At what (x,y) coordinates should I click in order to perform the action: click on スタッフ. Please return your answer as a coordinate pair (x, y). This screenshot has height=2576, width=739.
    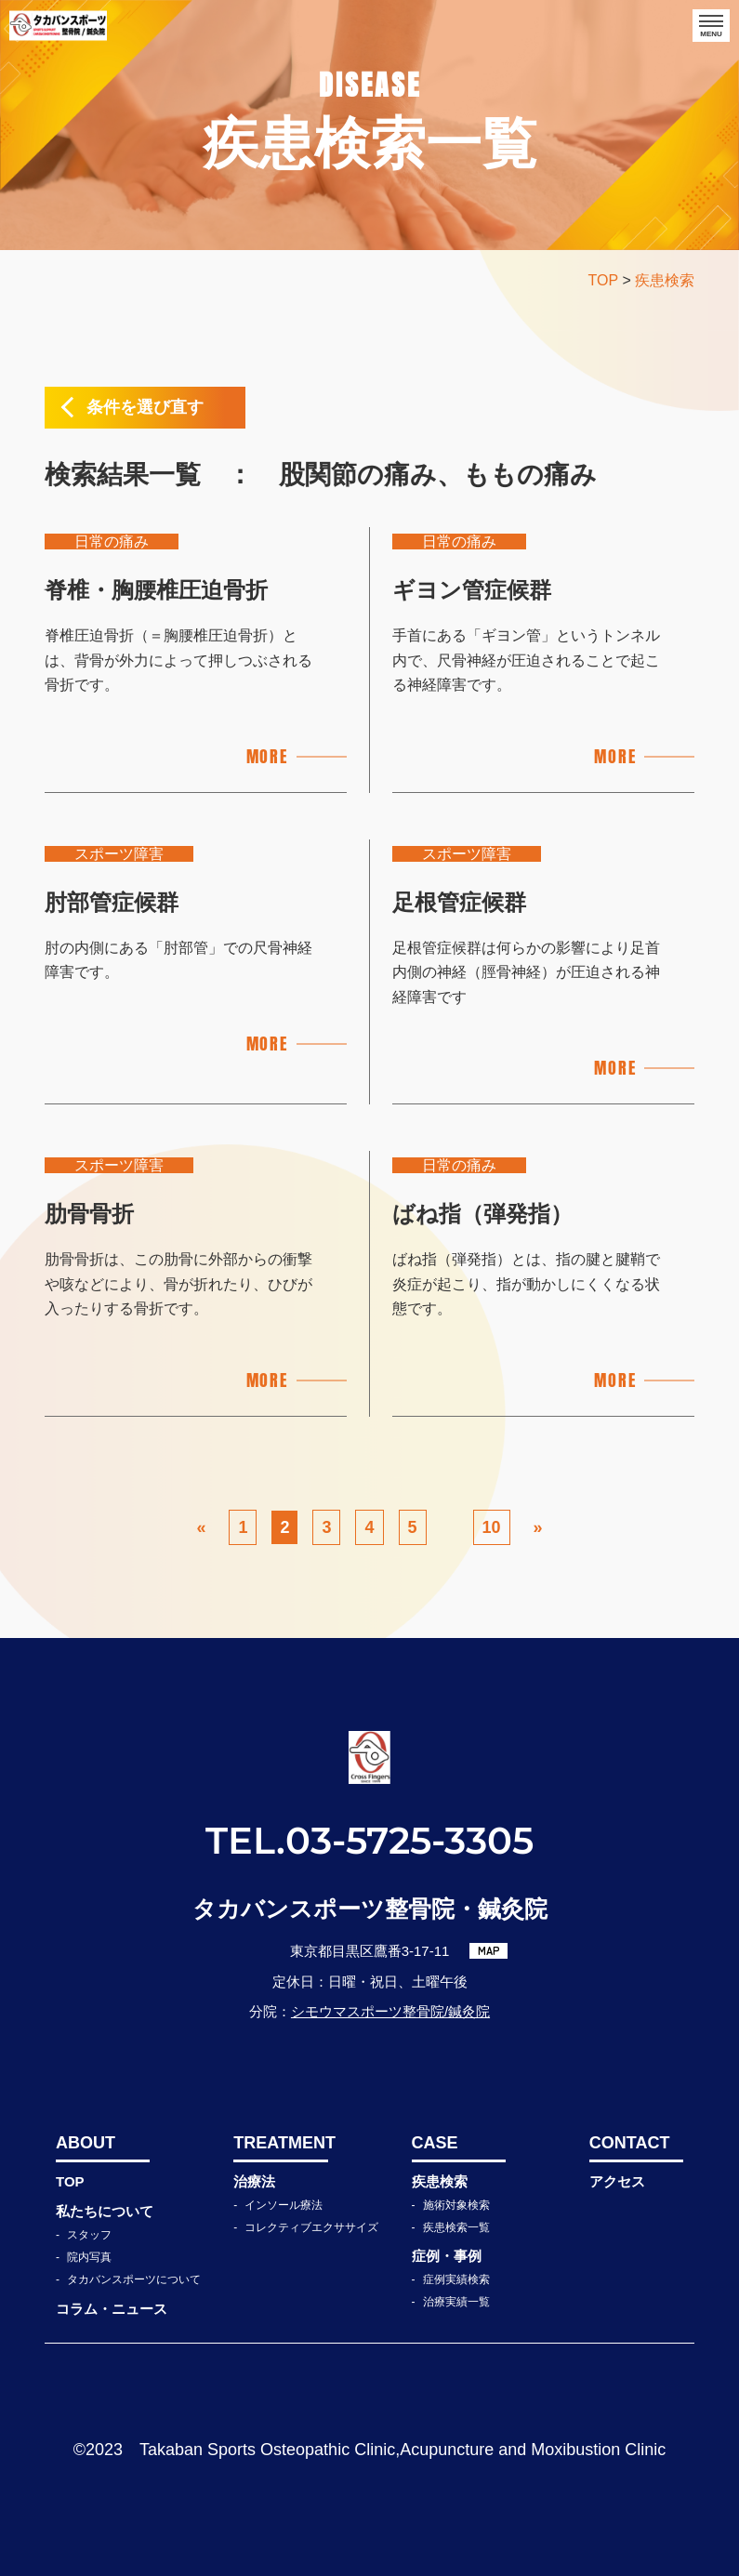
    Looking at the image, I should click on (89, 2234).